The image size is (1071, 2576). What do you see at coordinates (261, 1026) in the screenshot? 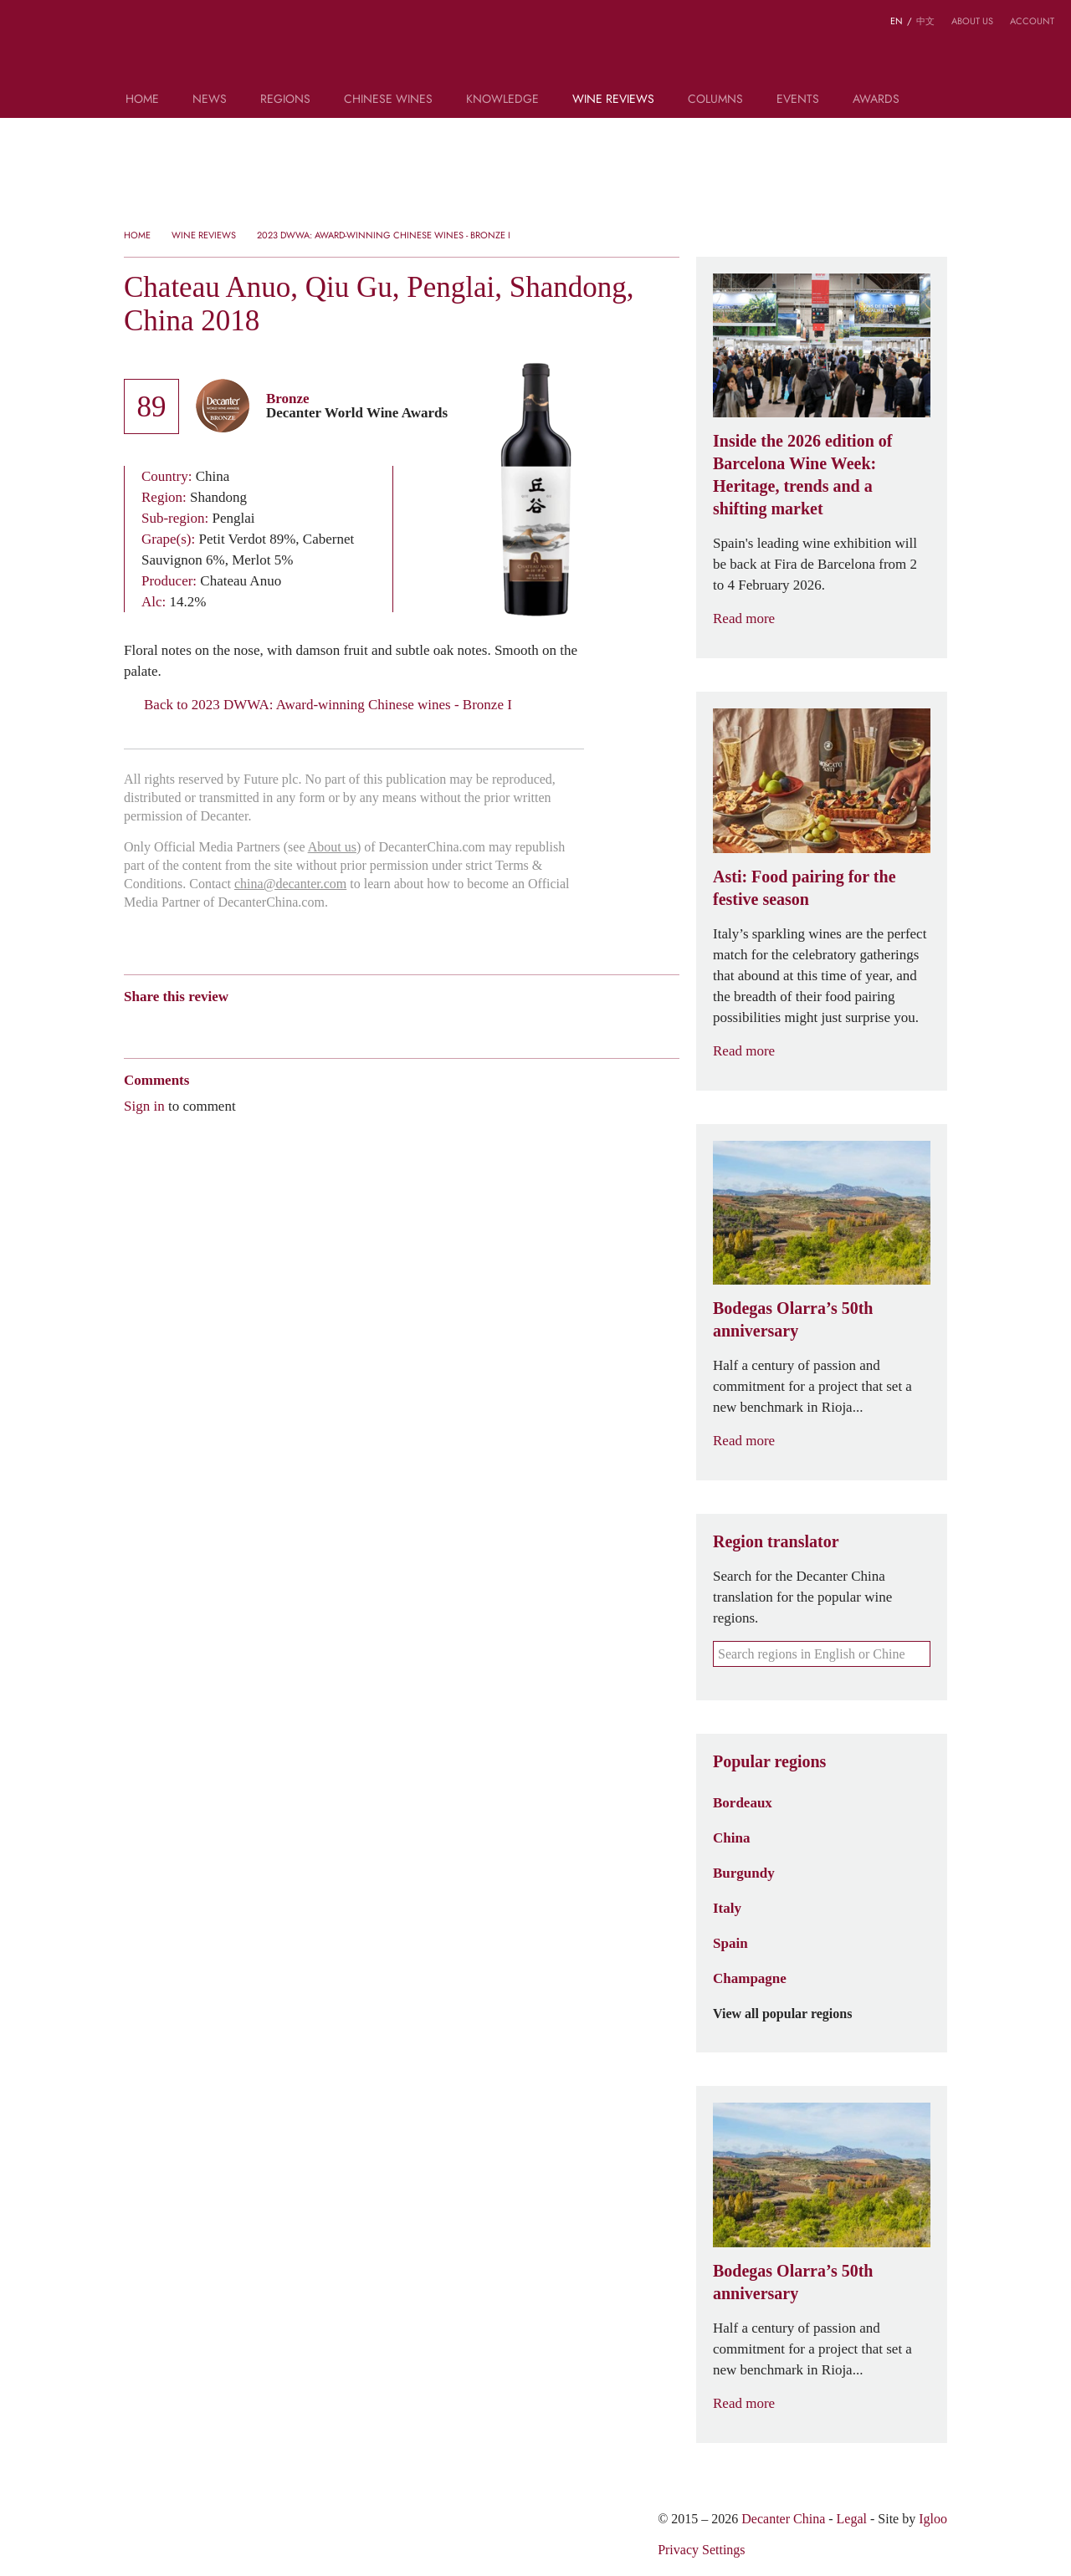
I see `Renren` at bounding box center [261, 1026].